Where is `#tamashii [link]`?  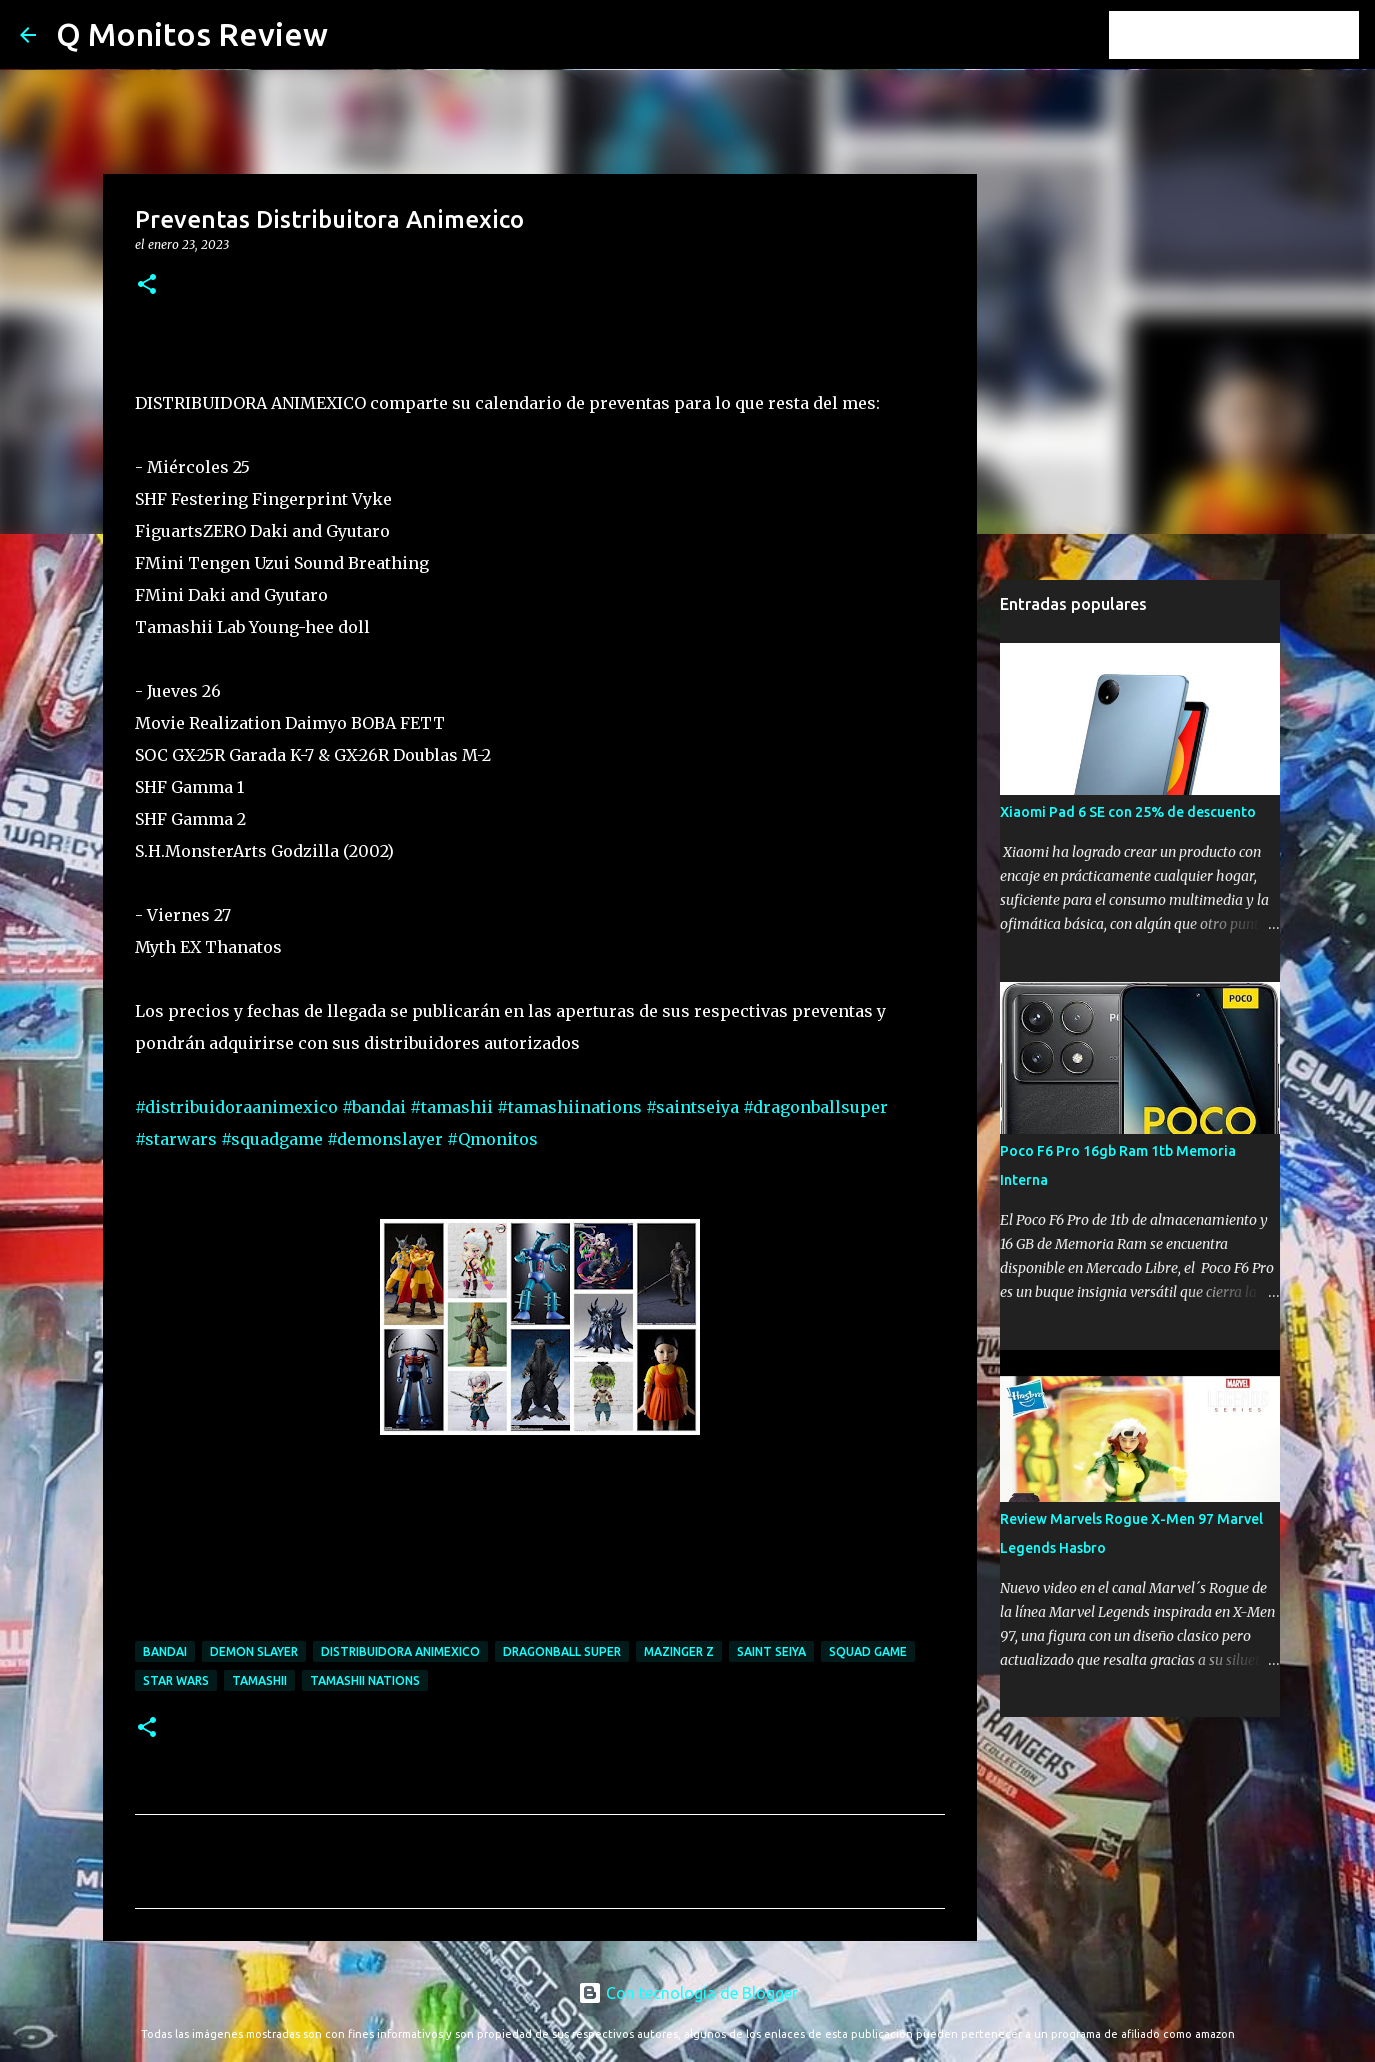 #tamashii [link] is located at coordinates (451, 1107).